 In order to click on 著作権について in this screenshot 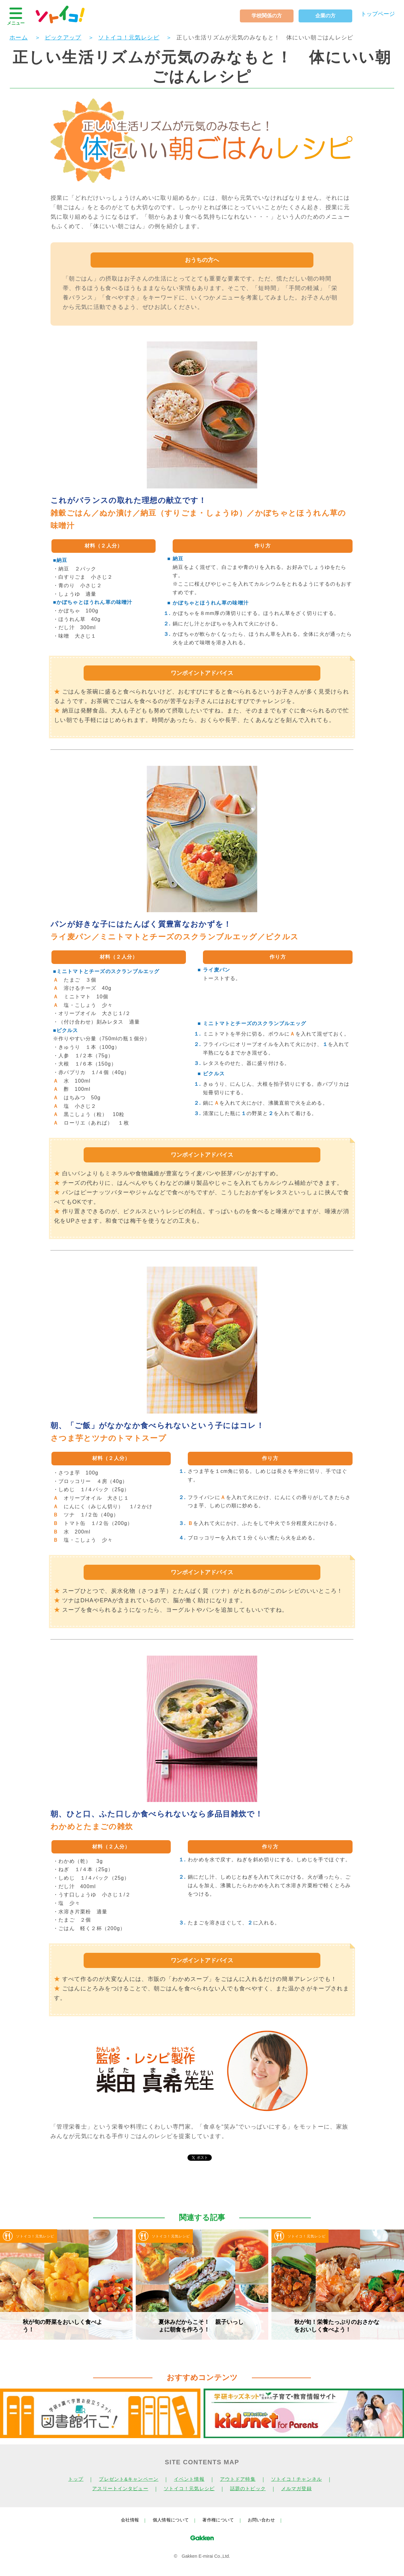, I will do `click(218, 2519)`.